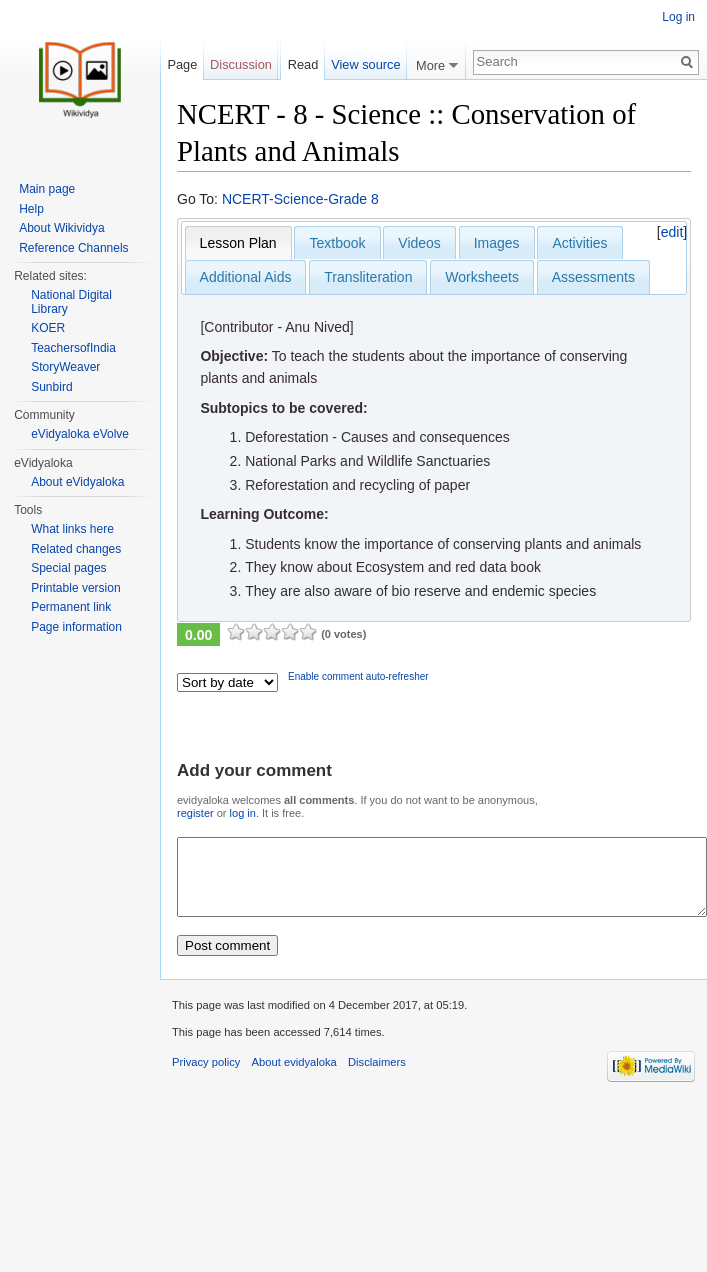 The height and width of the screenshot is (1272, 707). I want to click on Assessments [presentation], so click(593, 277).